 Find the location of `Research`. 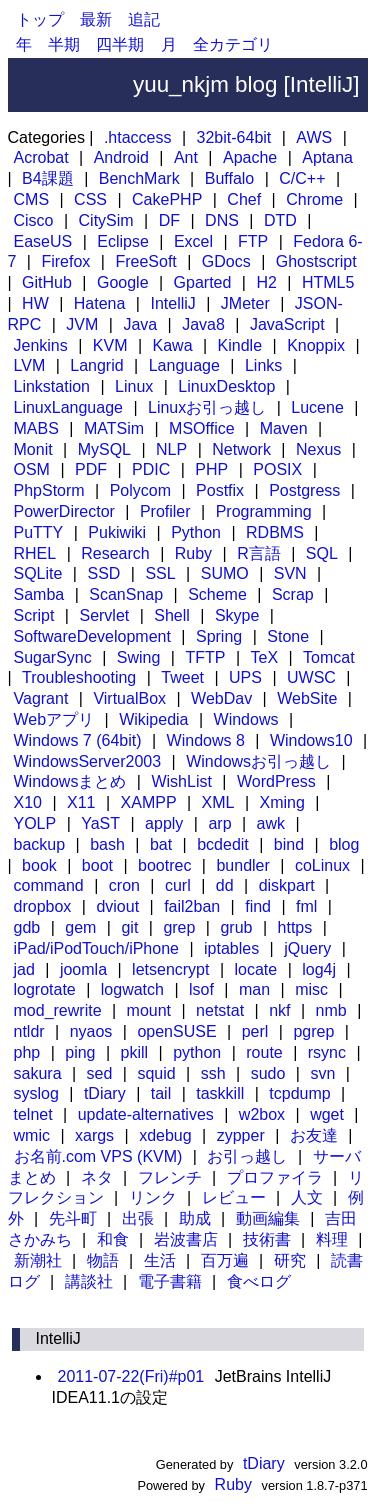

Research is located at coordinates (115, 553).